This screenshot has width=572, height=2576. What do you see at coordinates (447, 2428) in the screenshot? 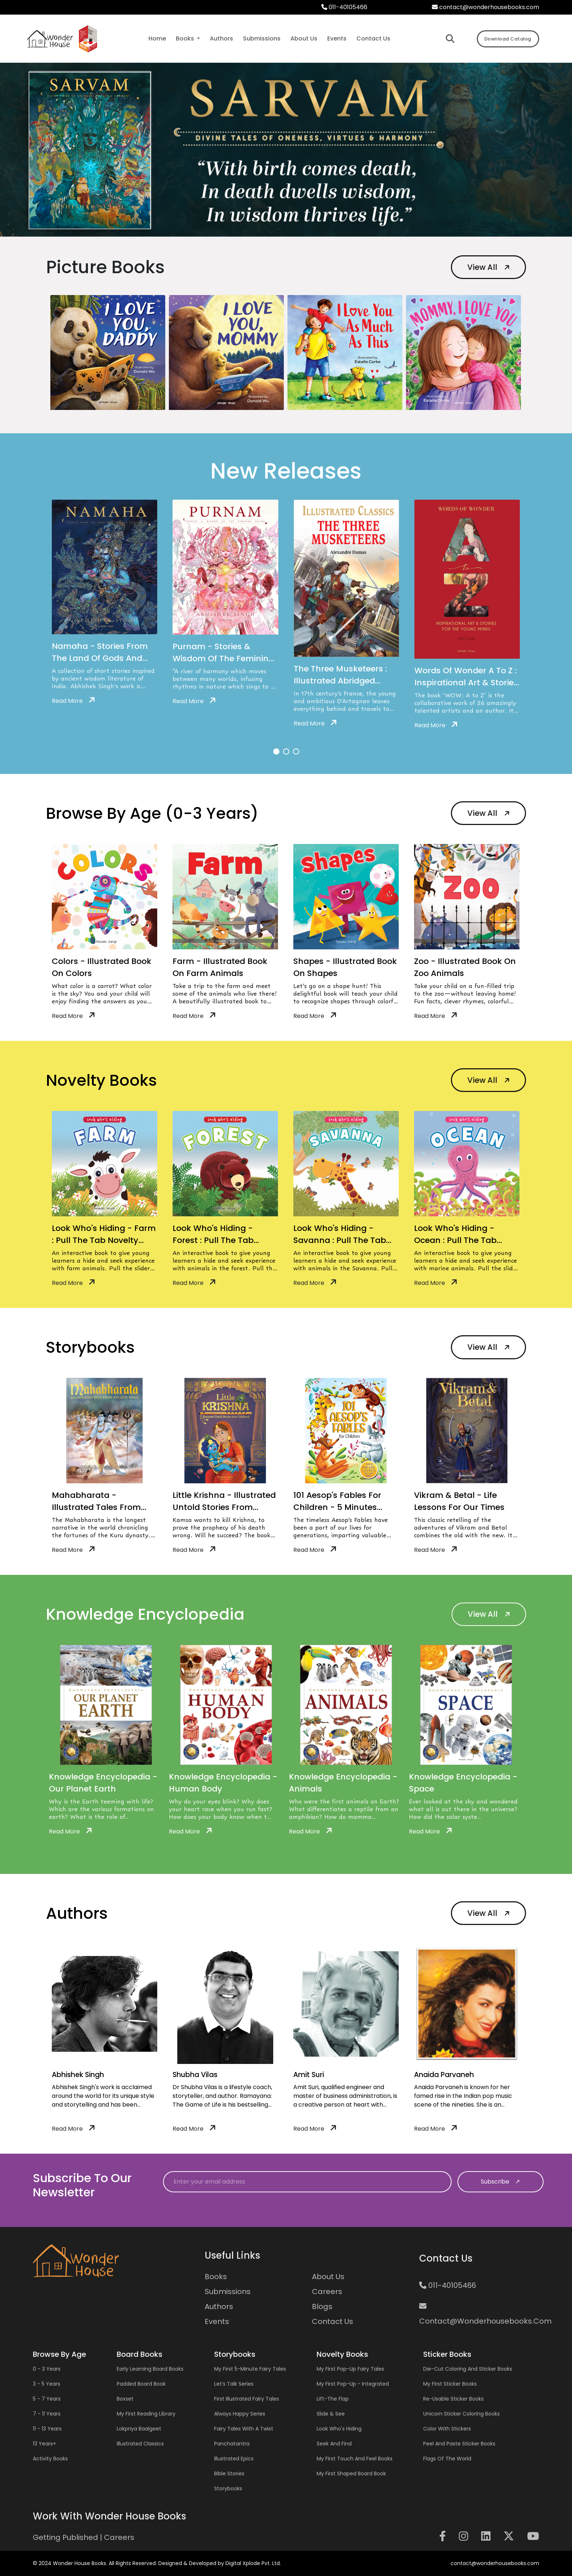
I see `Color with Stickers` at bounding box center [447, 2428].